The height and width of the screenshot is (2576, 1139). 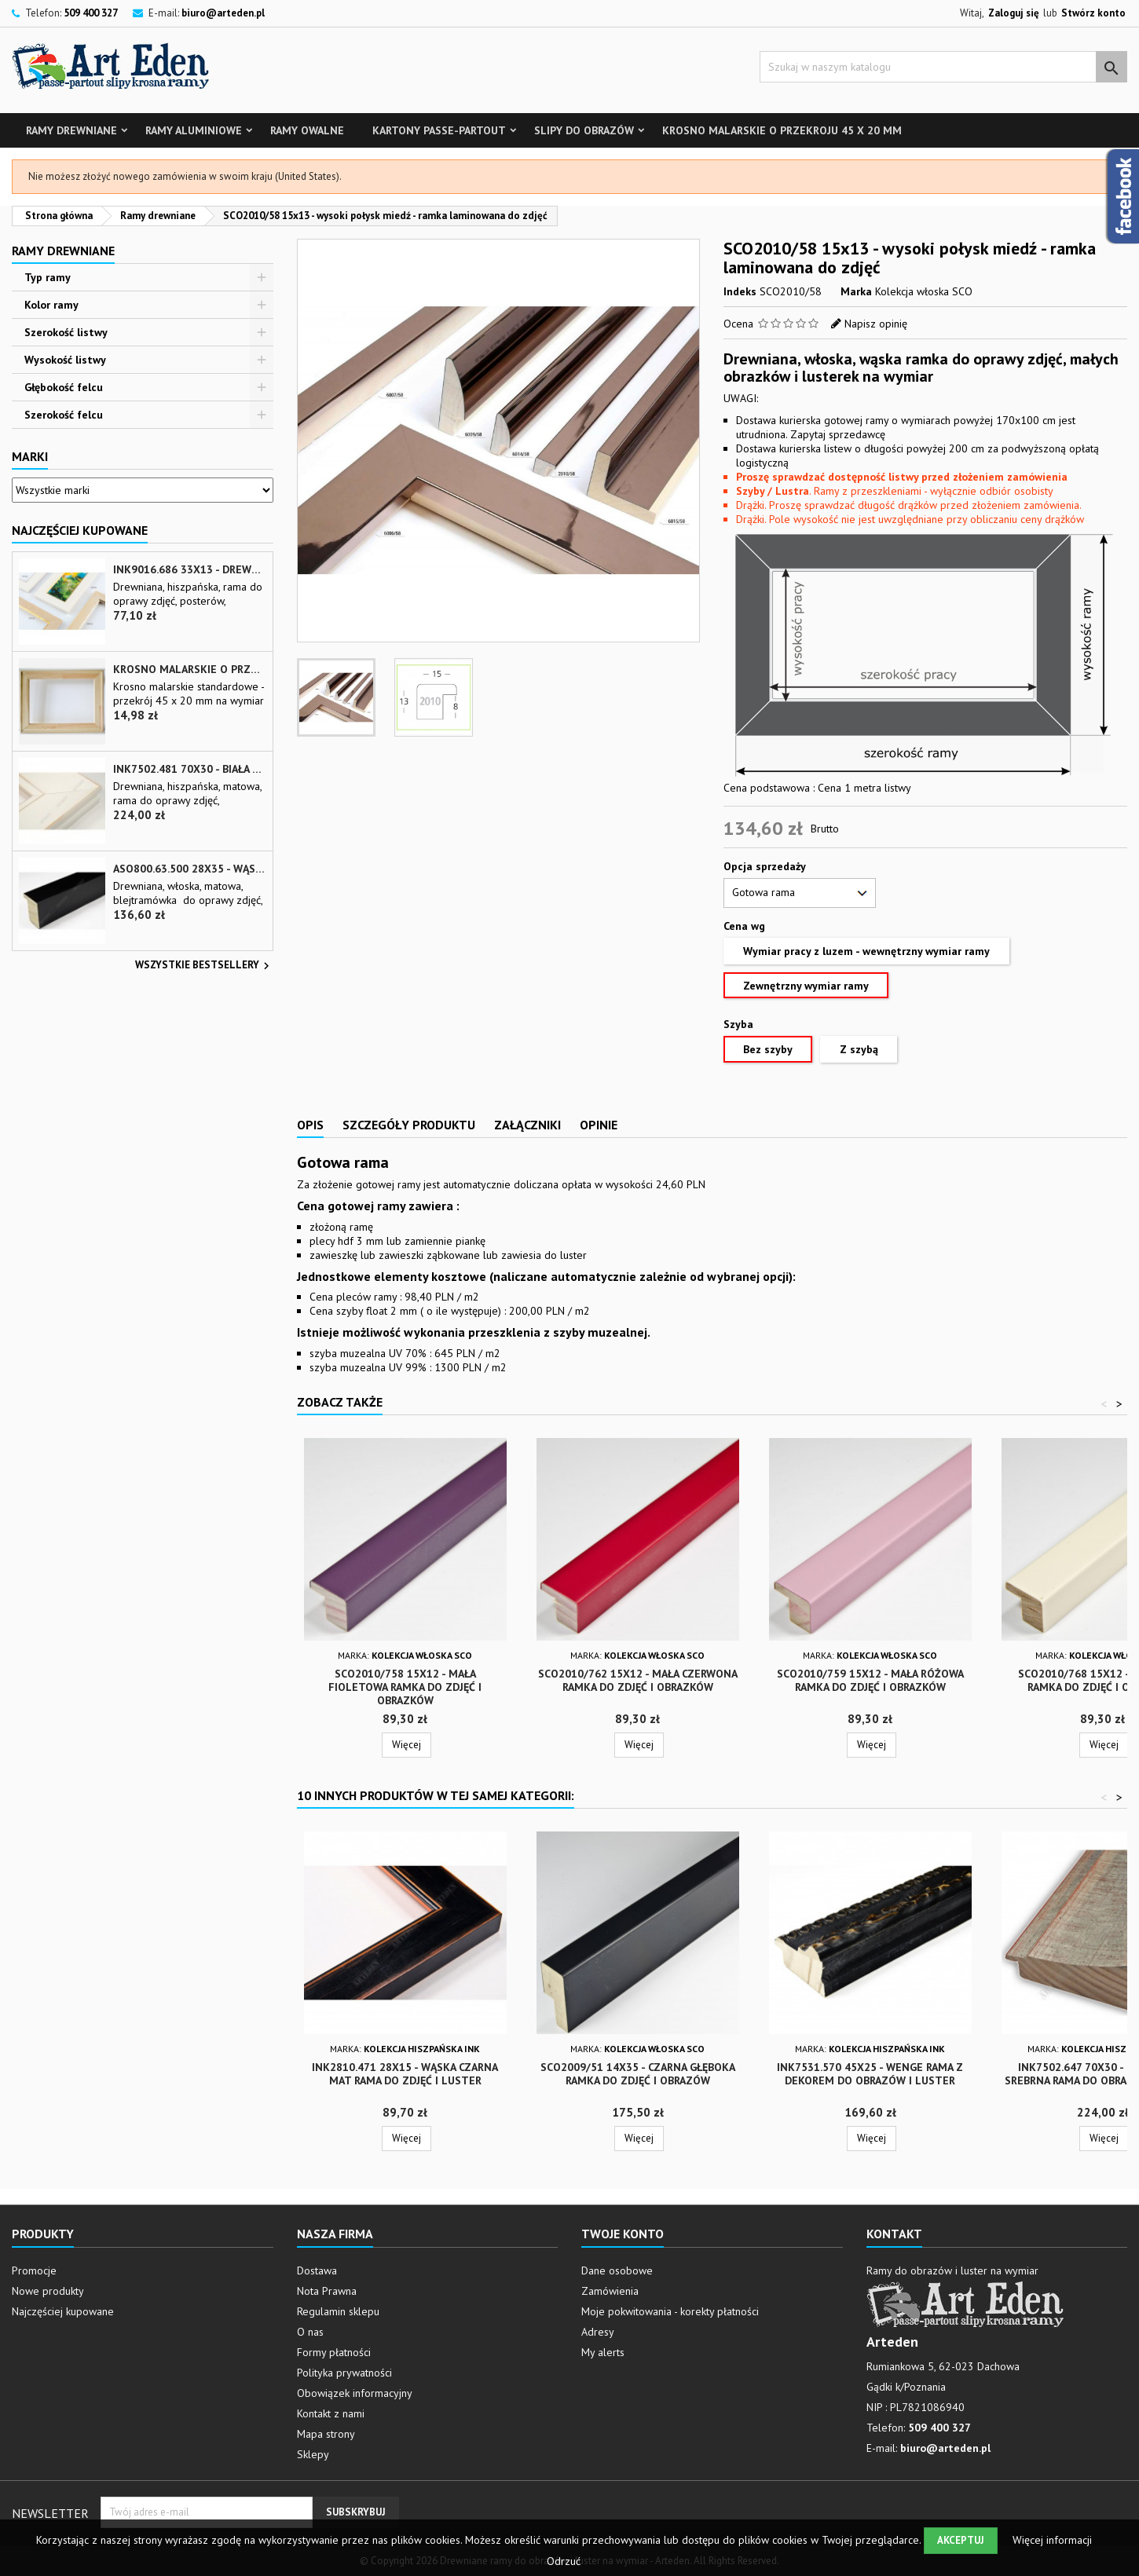 What do you see at coordinates (204, 966) in the screenshot?
I see `Wszystkie bestsellery` at bounding box center [204, 966].